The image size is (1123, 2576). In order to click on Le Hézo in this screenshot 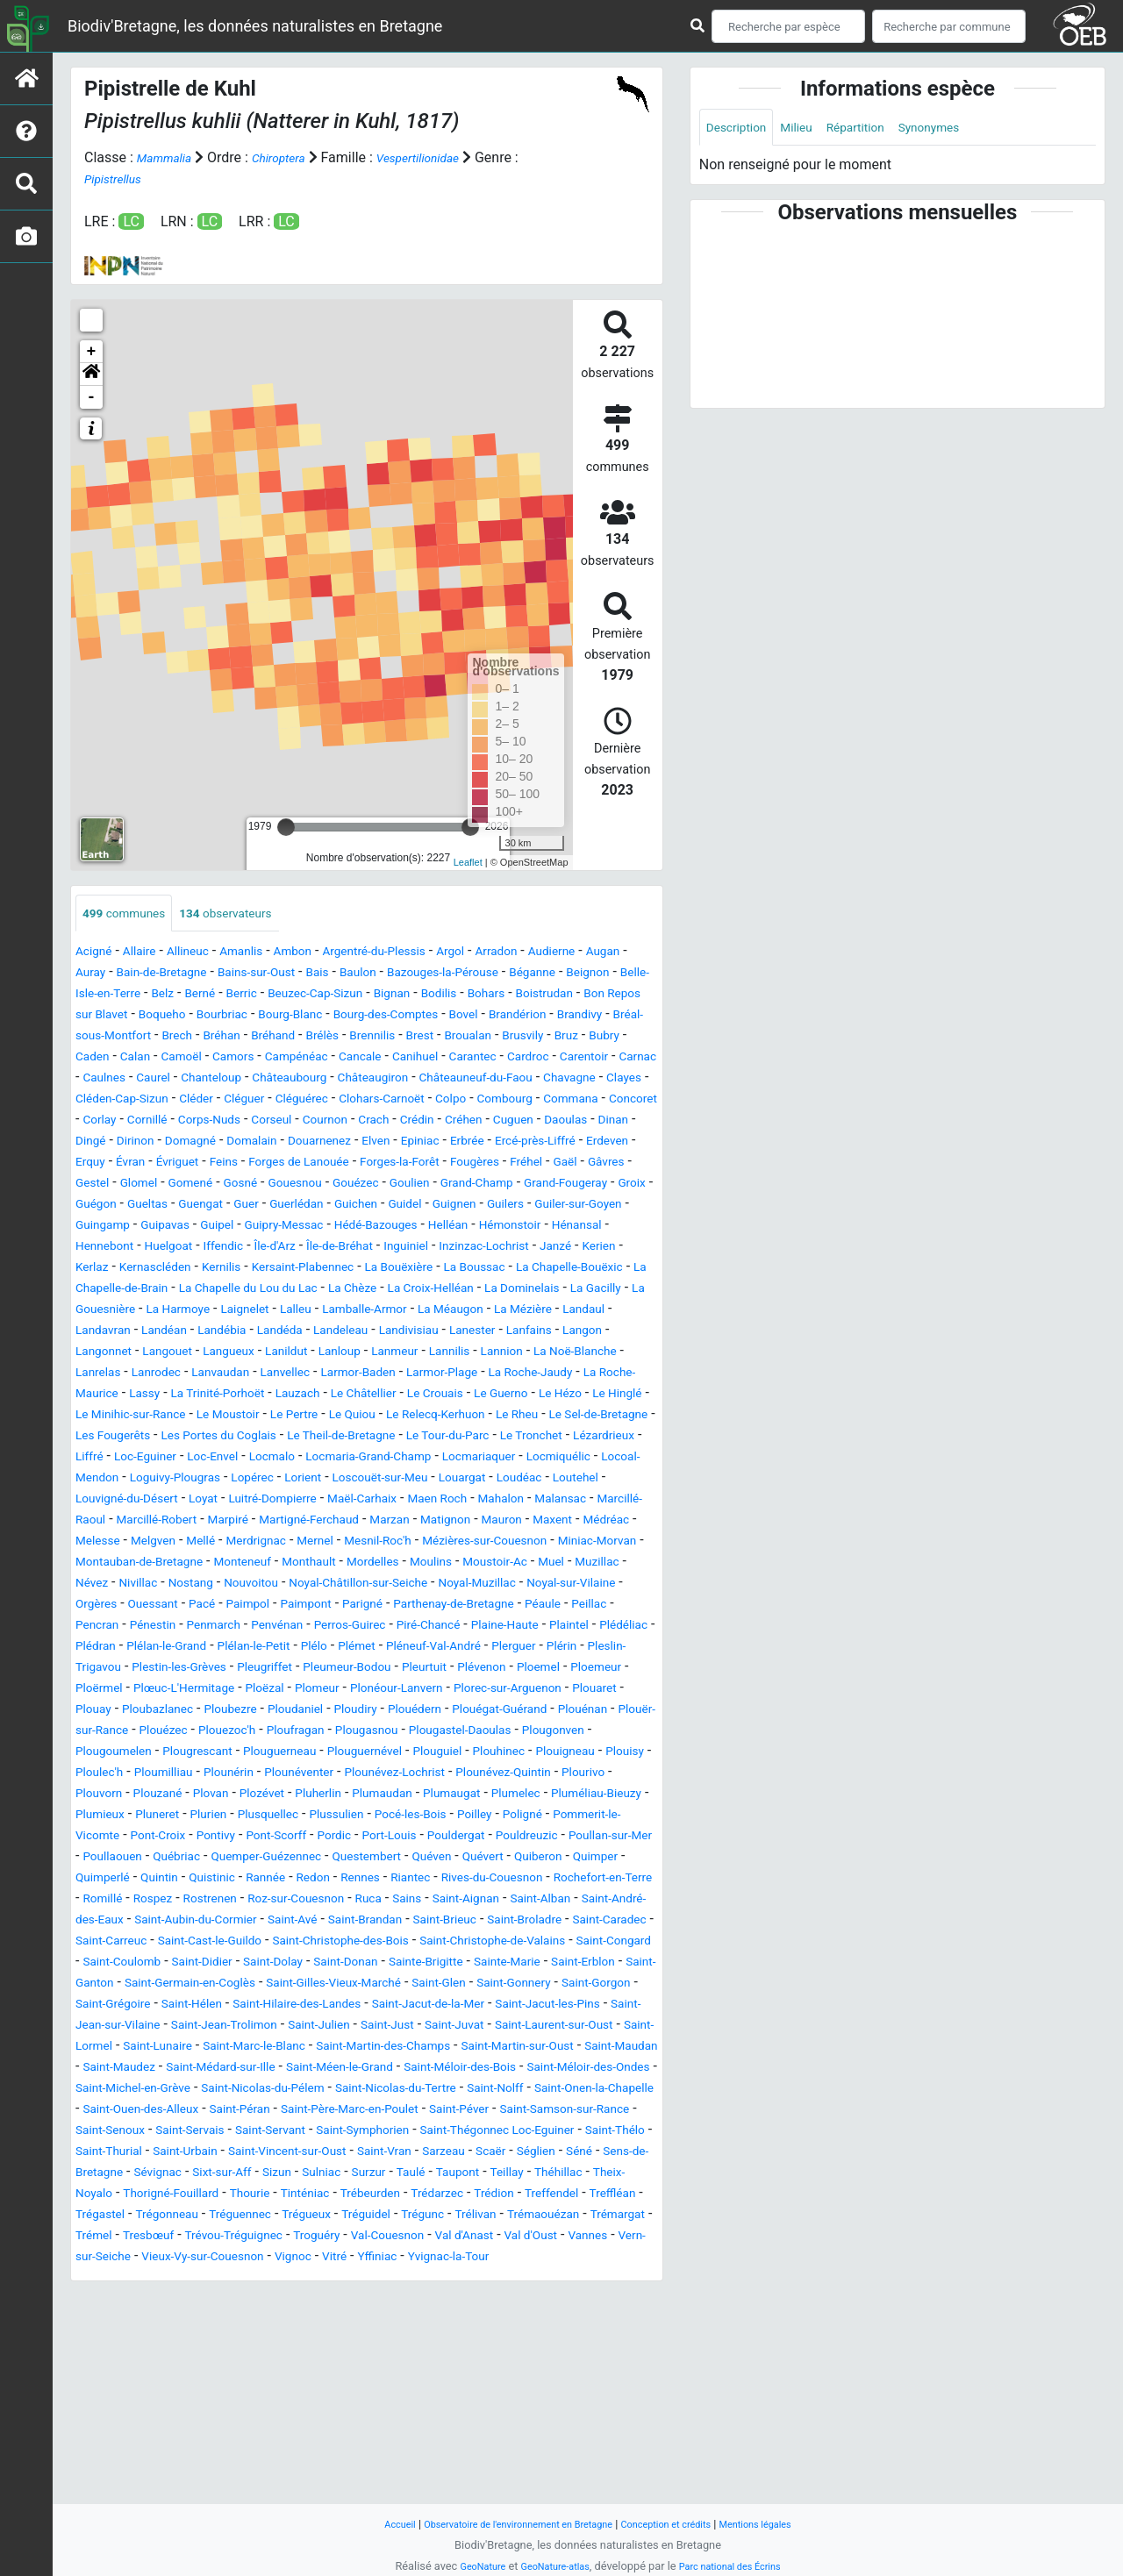, I will do `click(157, 1480)`.